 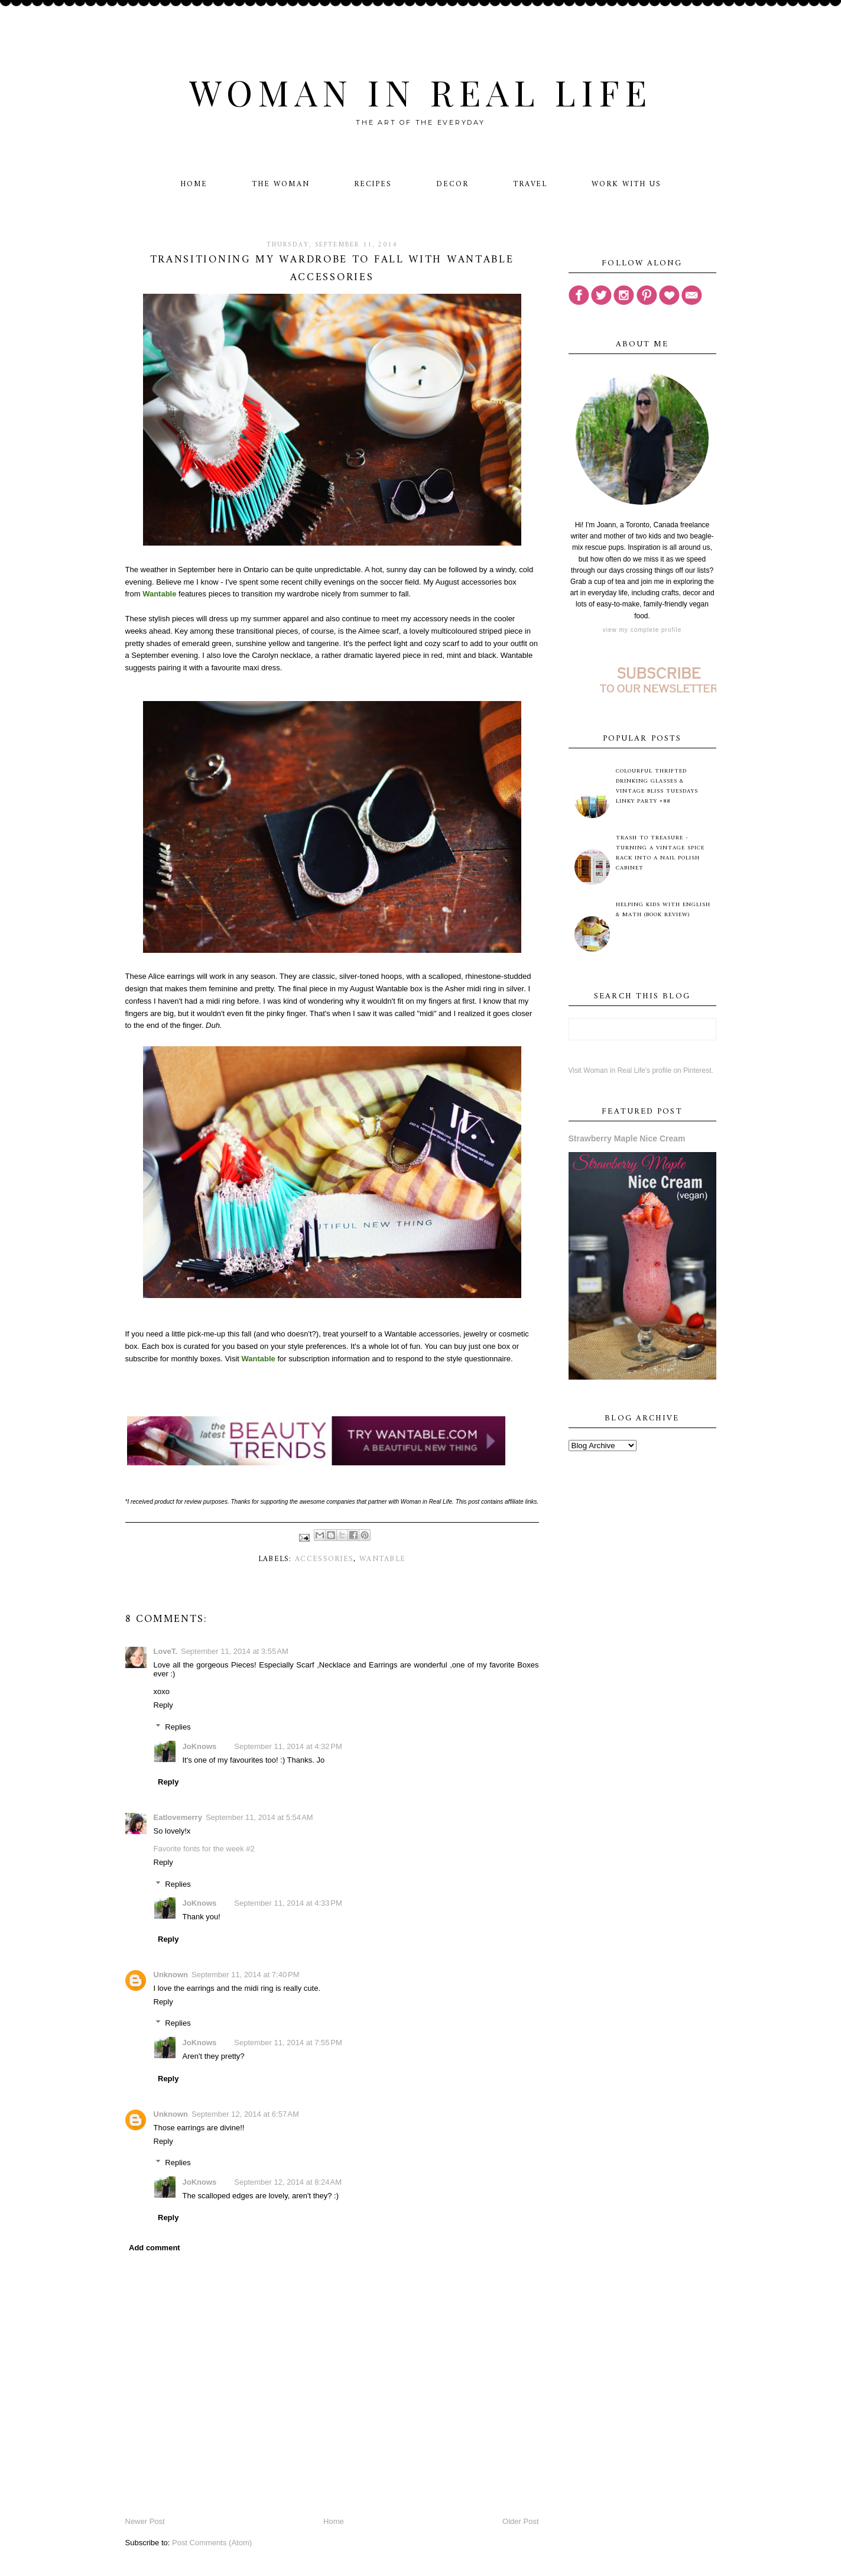 I want to click on Travel, so click(x=530, y=184).